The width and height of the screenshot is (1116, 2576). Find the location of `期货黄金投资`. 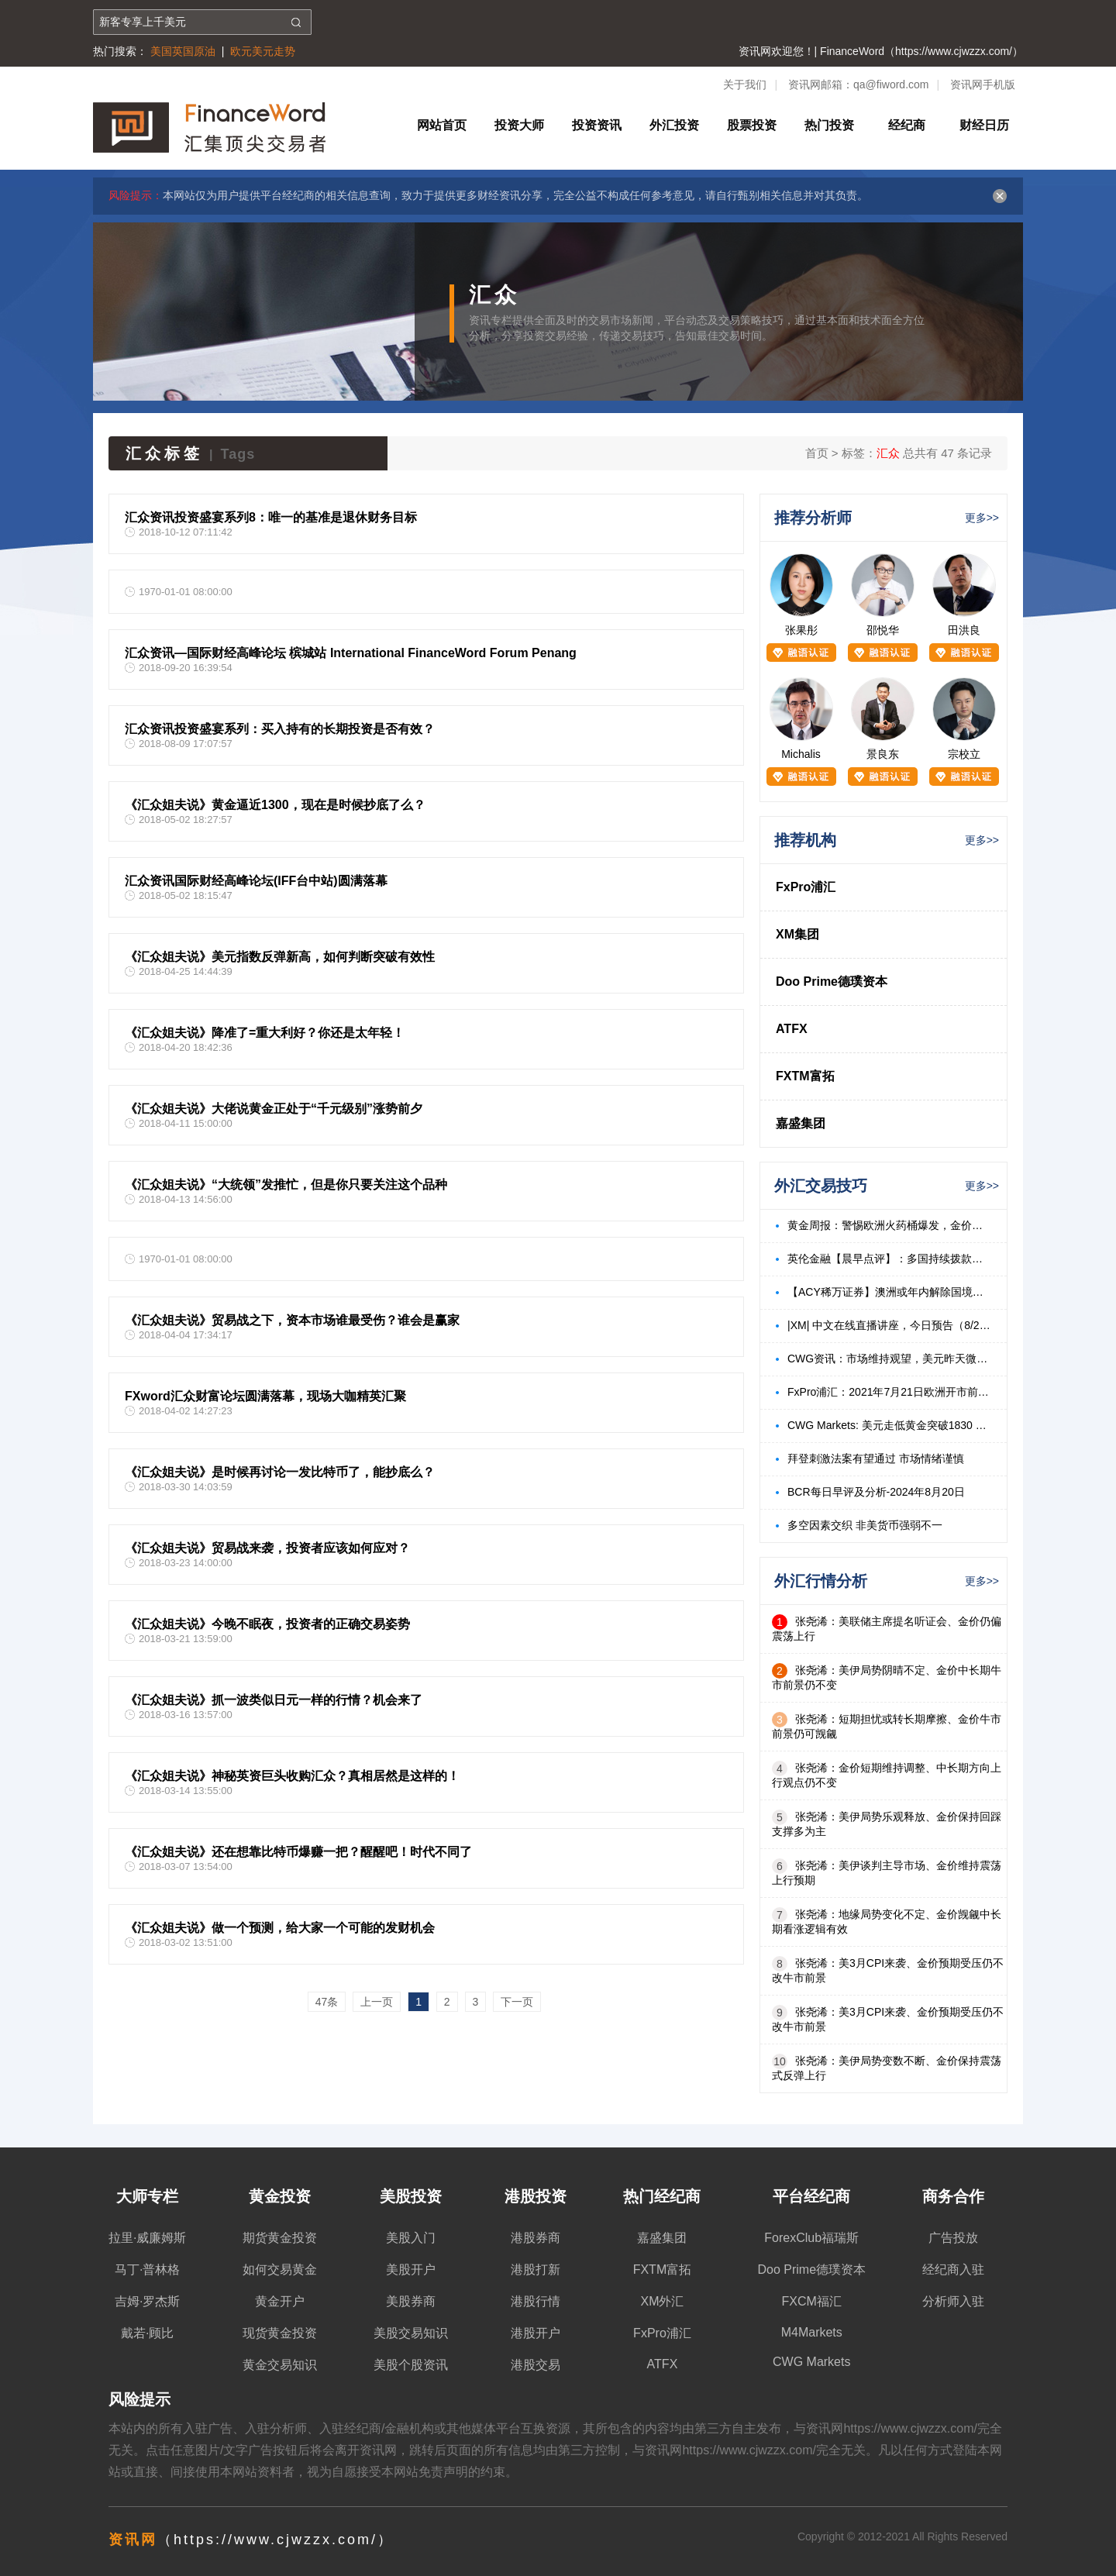

期货黄金投资 is located at coordinates (280, 2237).